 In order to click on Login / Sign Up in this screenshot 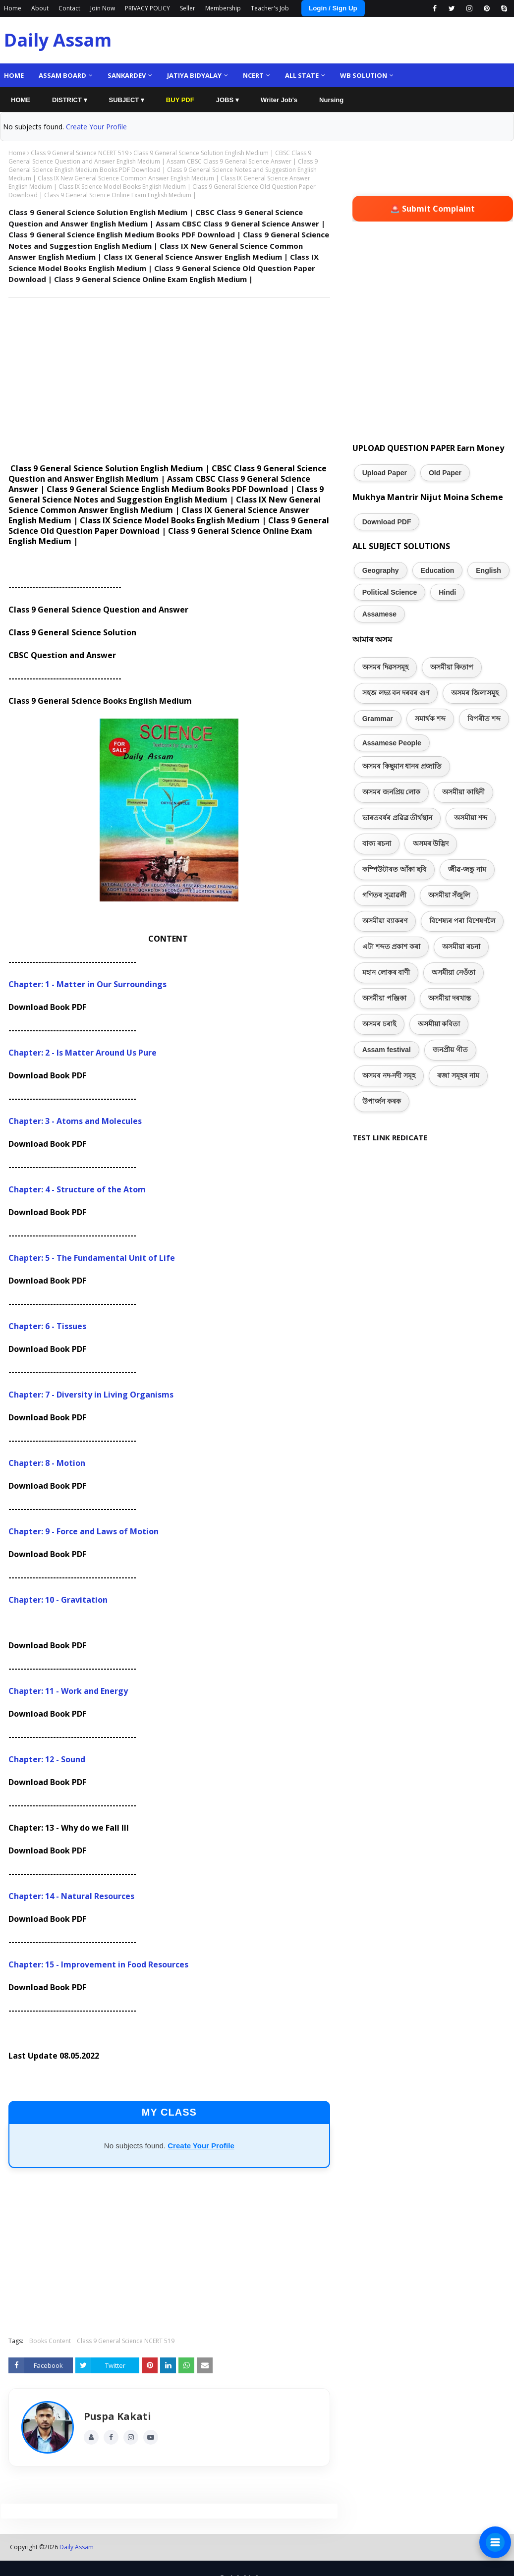, I will do `click(333, 8)`.